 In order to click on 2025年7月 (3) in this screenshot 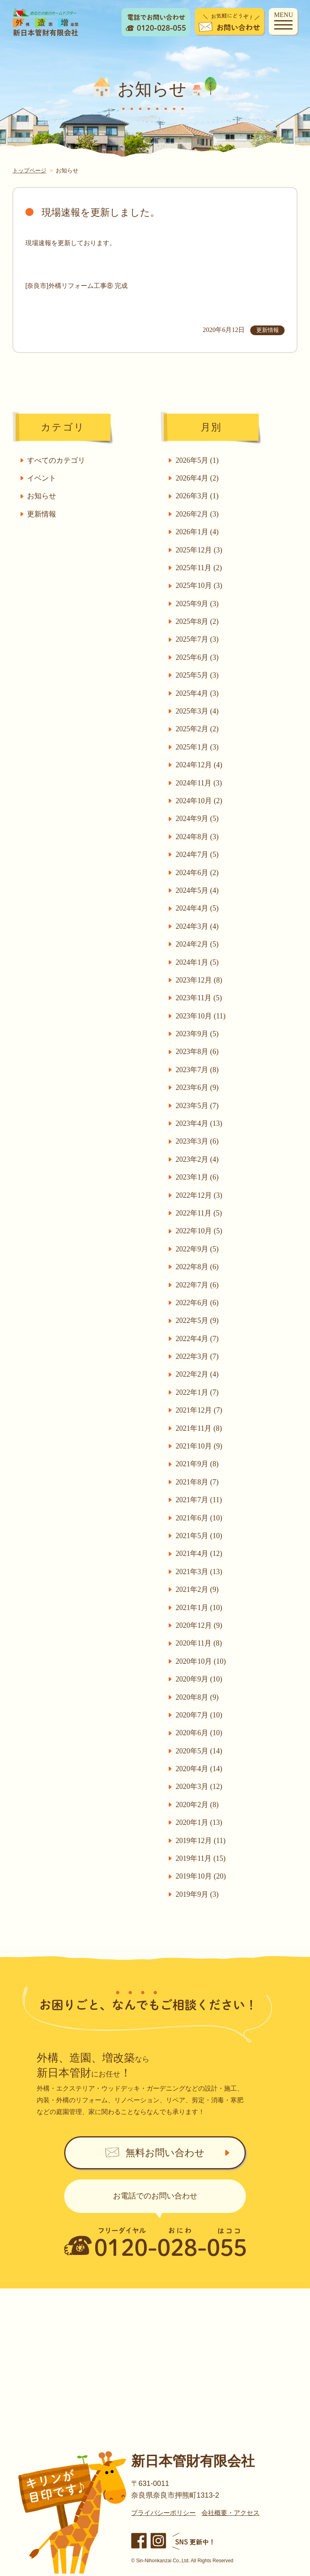, I will do `click(197, 639)`.